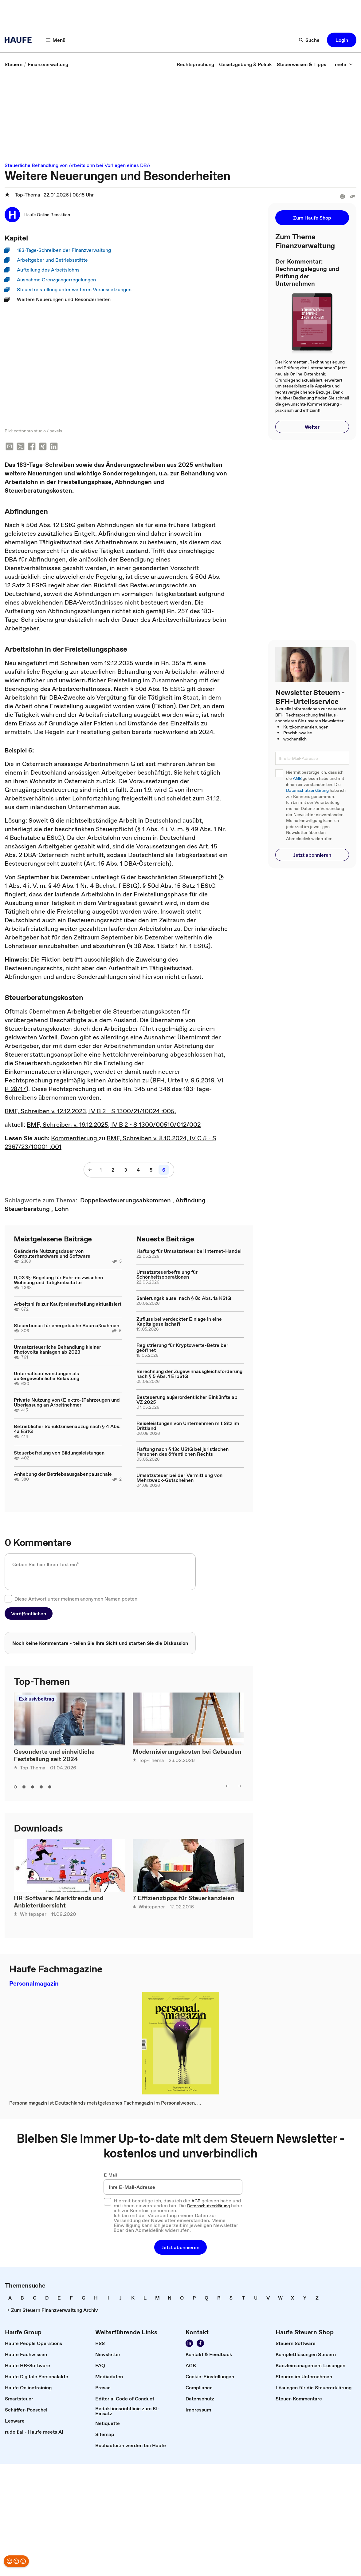  What do you see at coordinates (343, 64) in the screenshot?
I see `[mehr]` at bounding box center [343, 64].